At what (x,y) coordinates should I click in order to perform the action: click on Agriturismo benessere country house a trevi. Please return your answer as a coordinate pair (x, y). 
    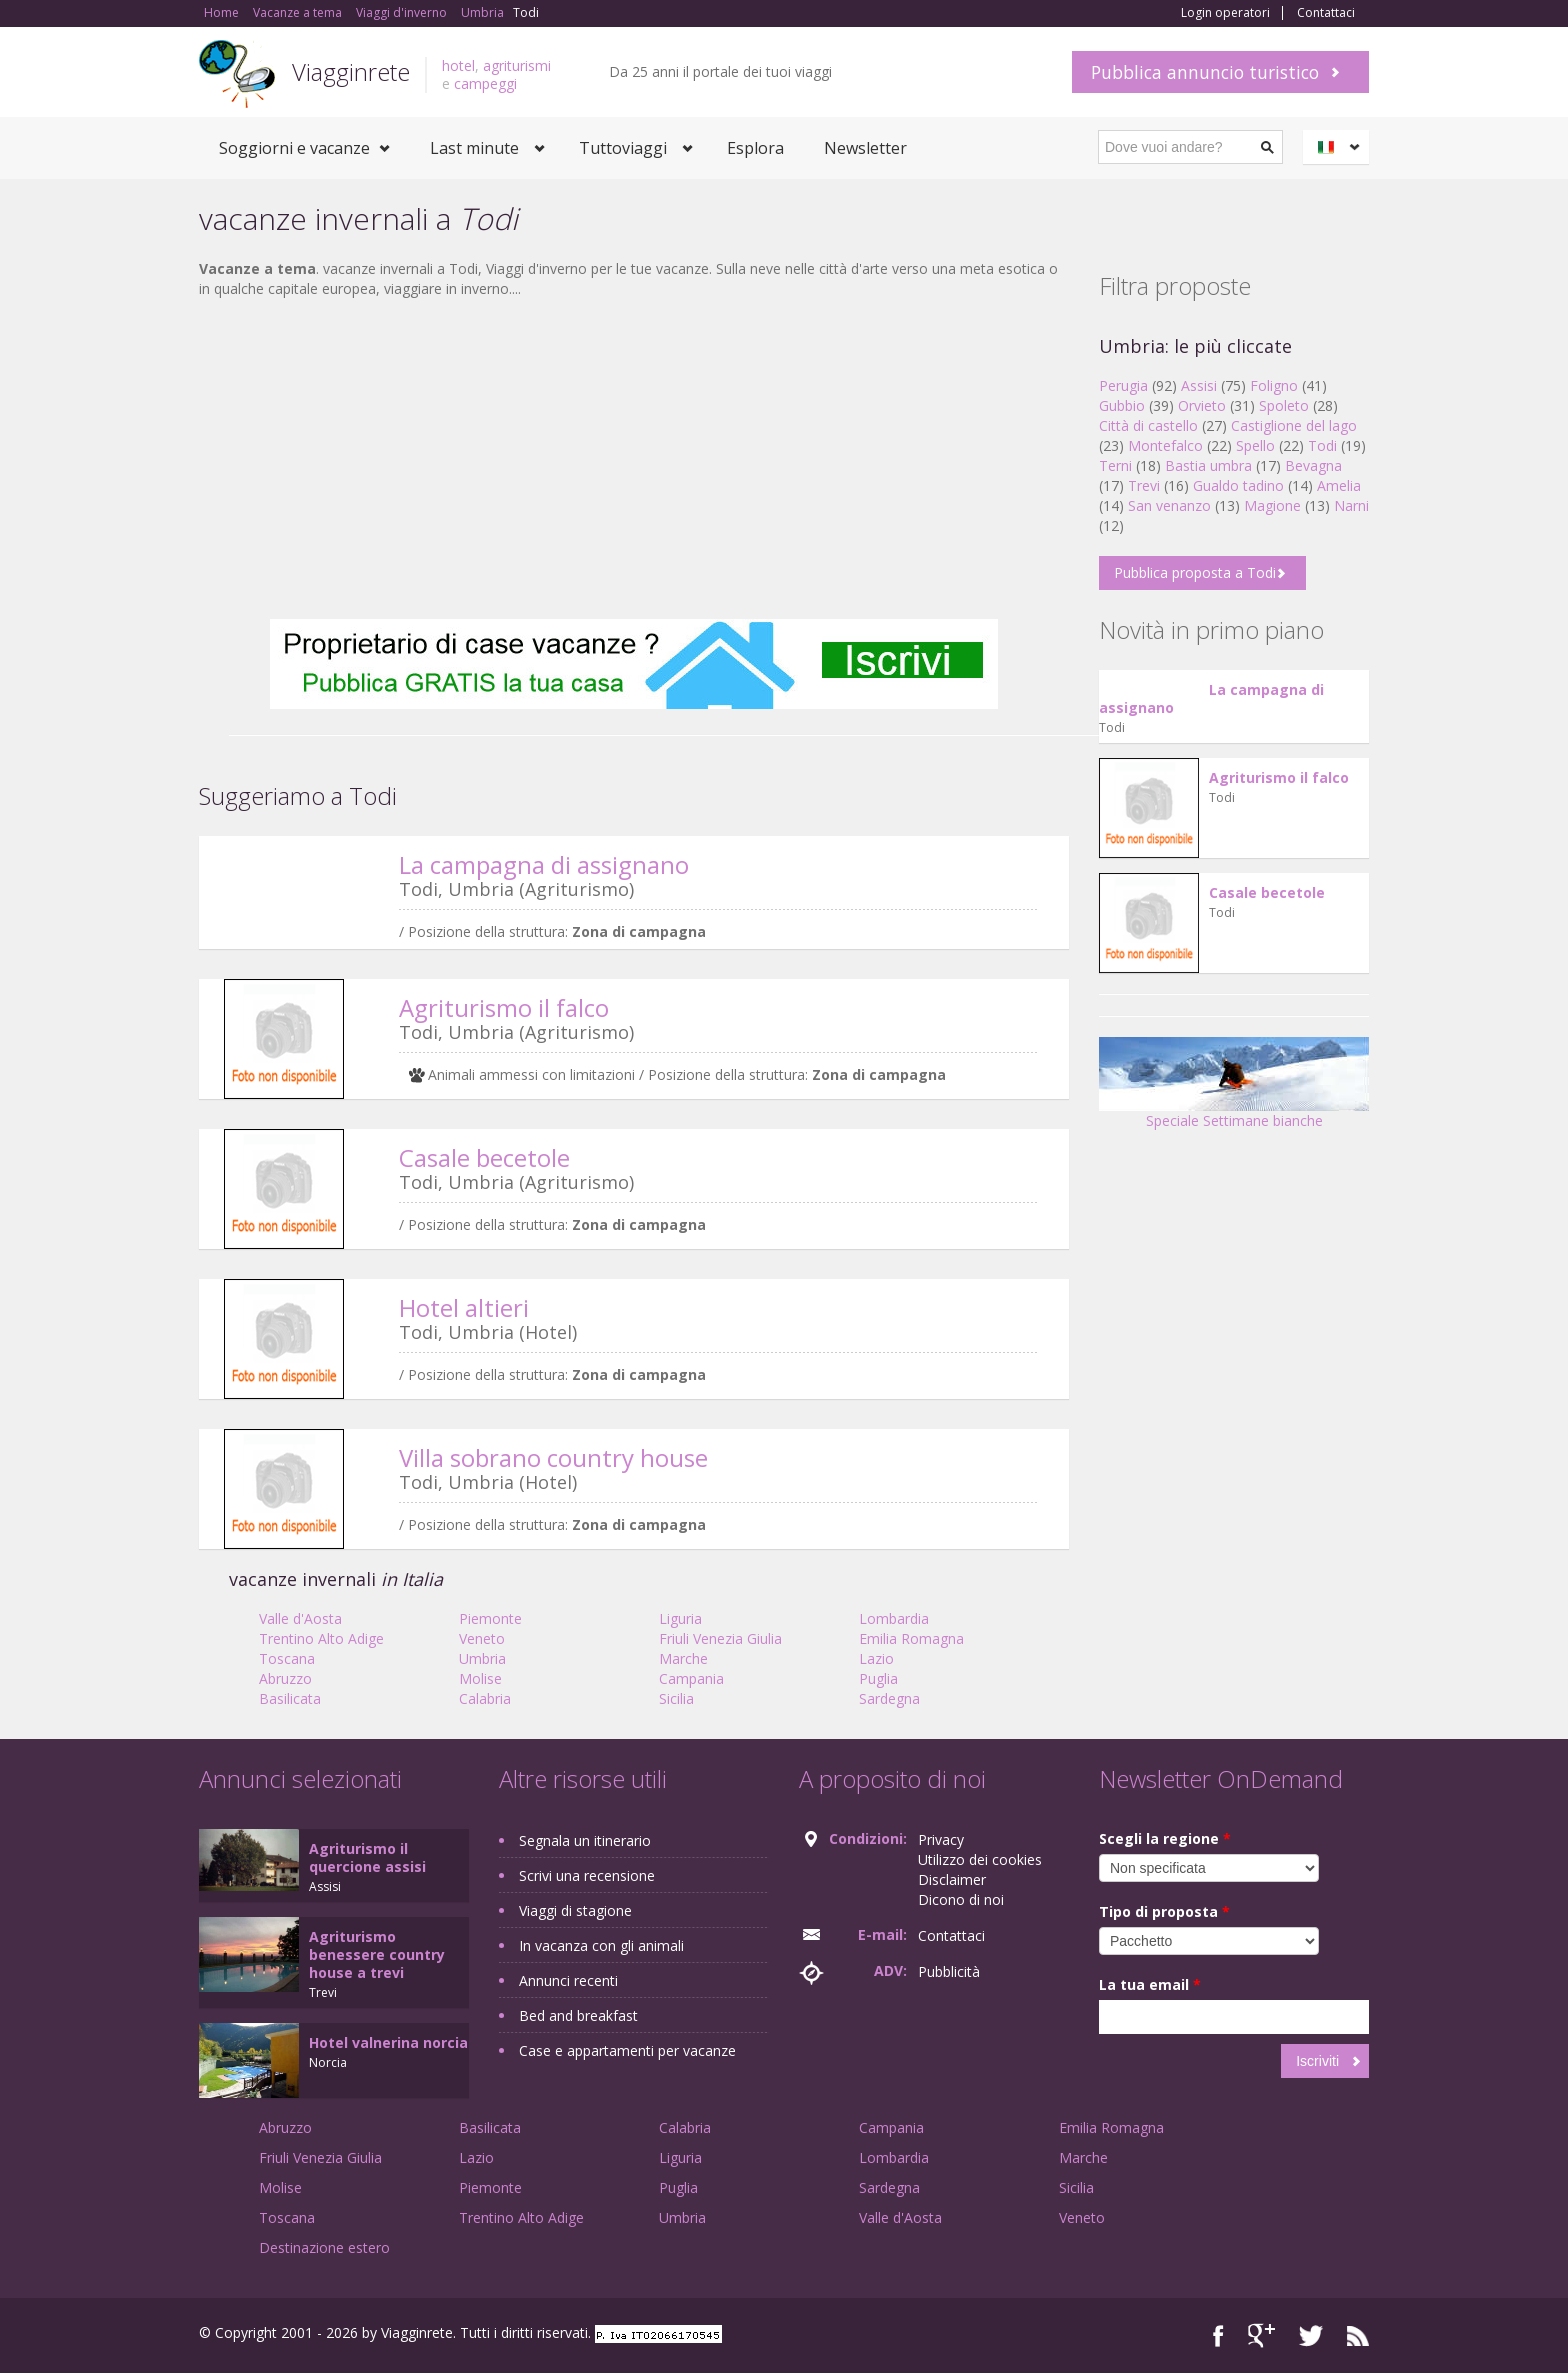
    Looking at the image, I should click on (377, 1954).